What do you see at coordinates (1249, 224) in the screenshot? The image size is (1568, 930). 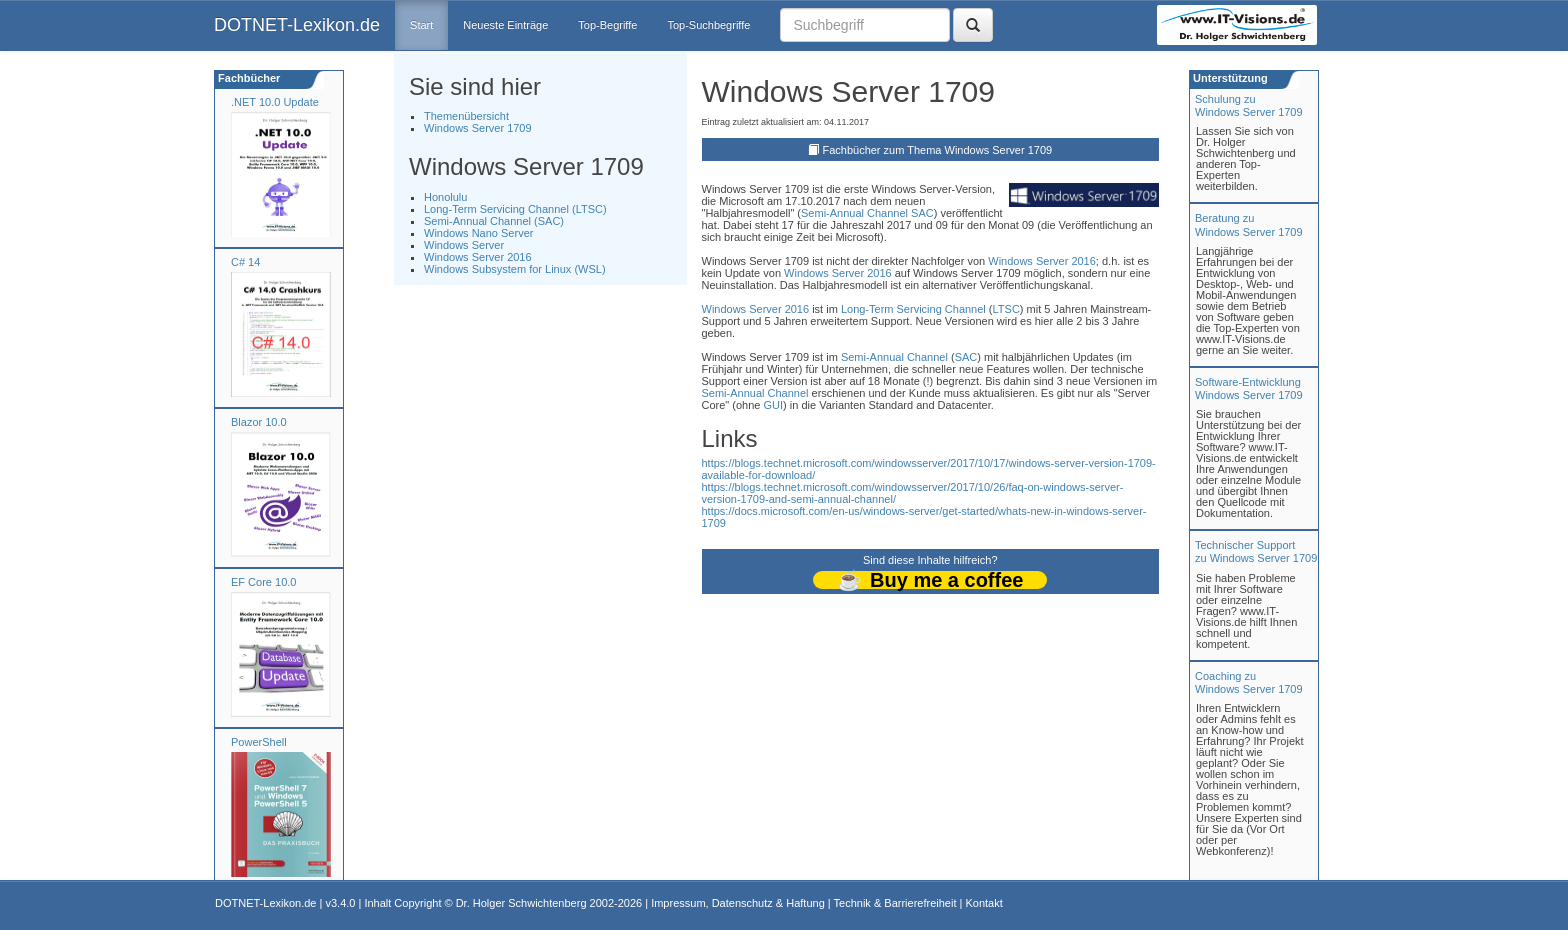 I see `Beratung zuWindows Server 1709` at bounding box center [1249, 224].